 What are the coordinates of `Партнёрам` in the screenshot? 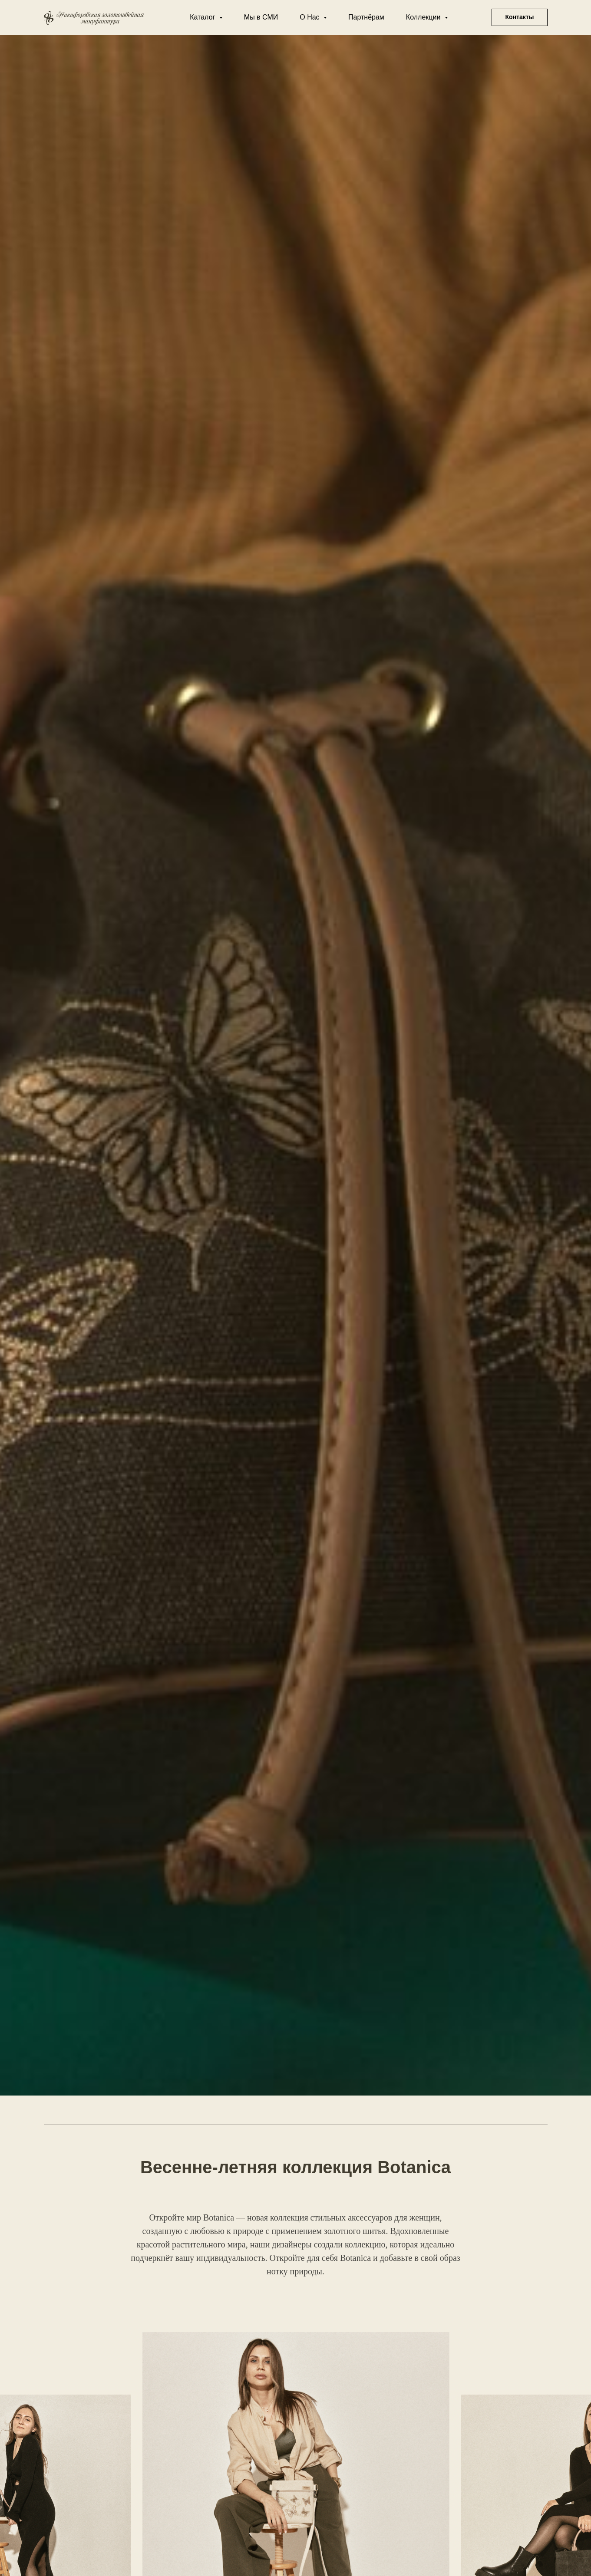 It's located at (366, 17).